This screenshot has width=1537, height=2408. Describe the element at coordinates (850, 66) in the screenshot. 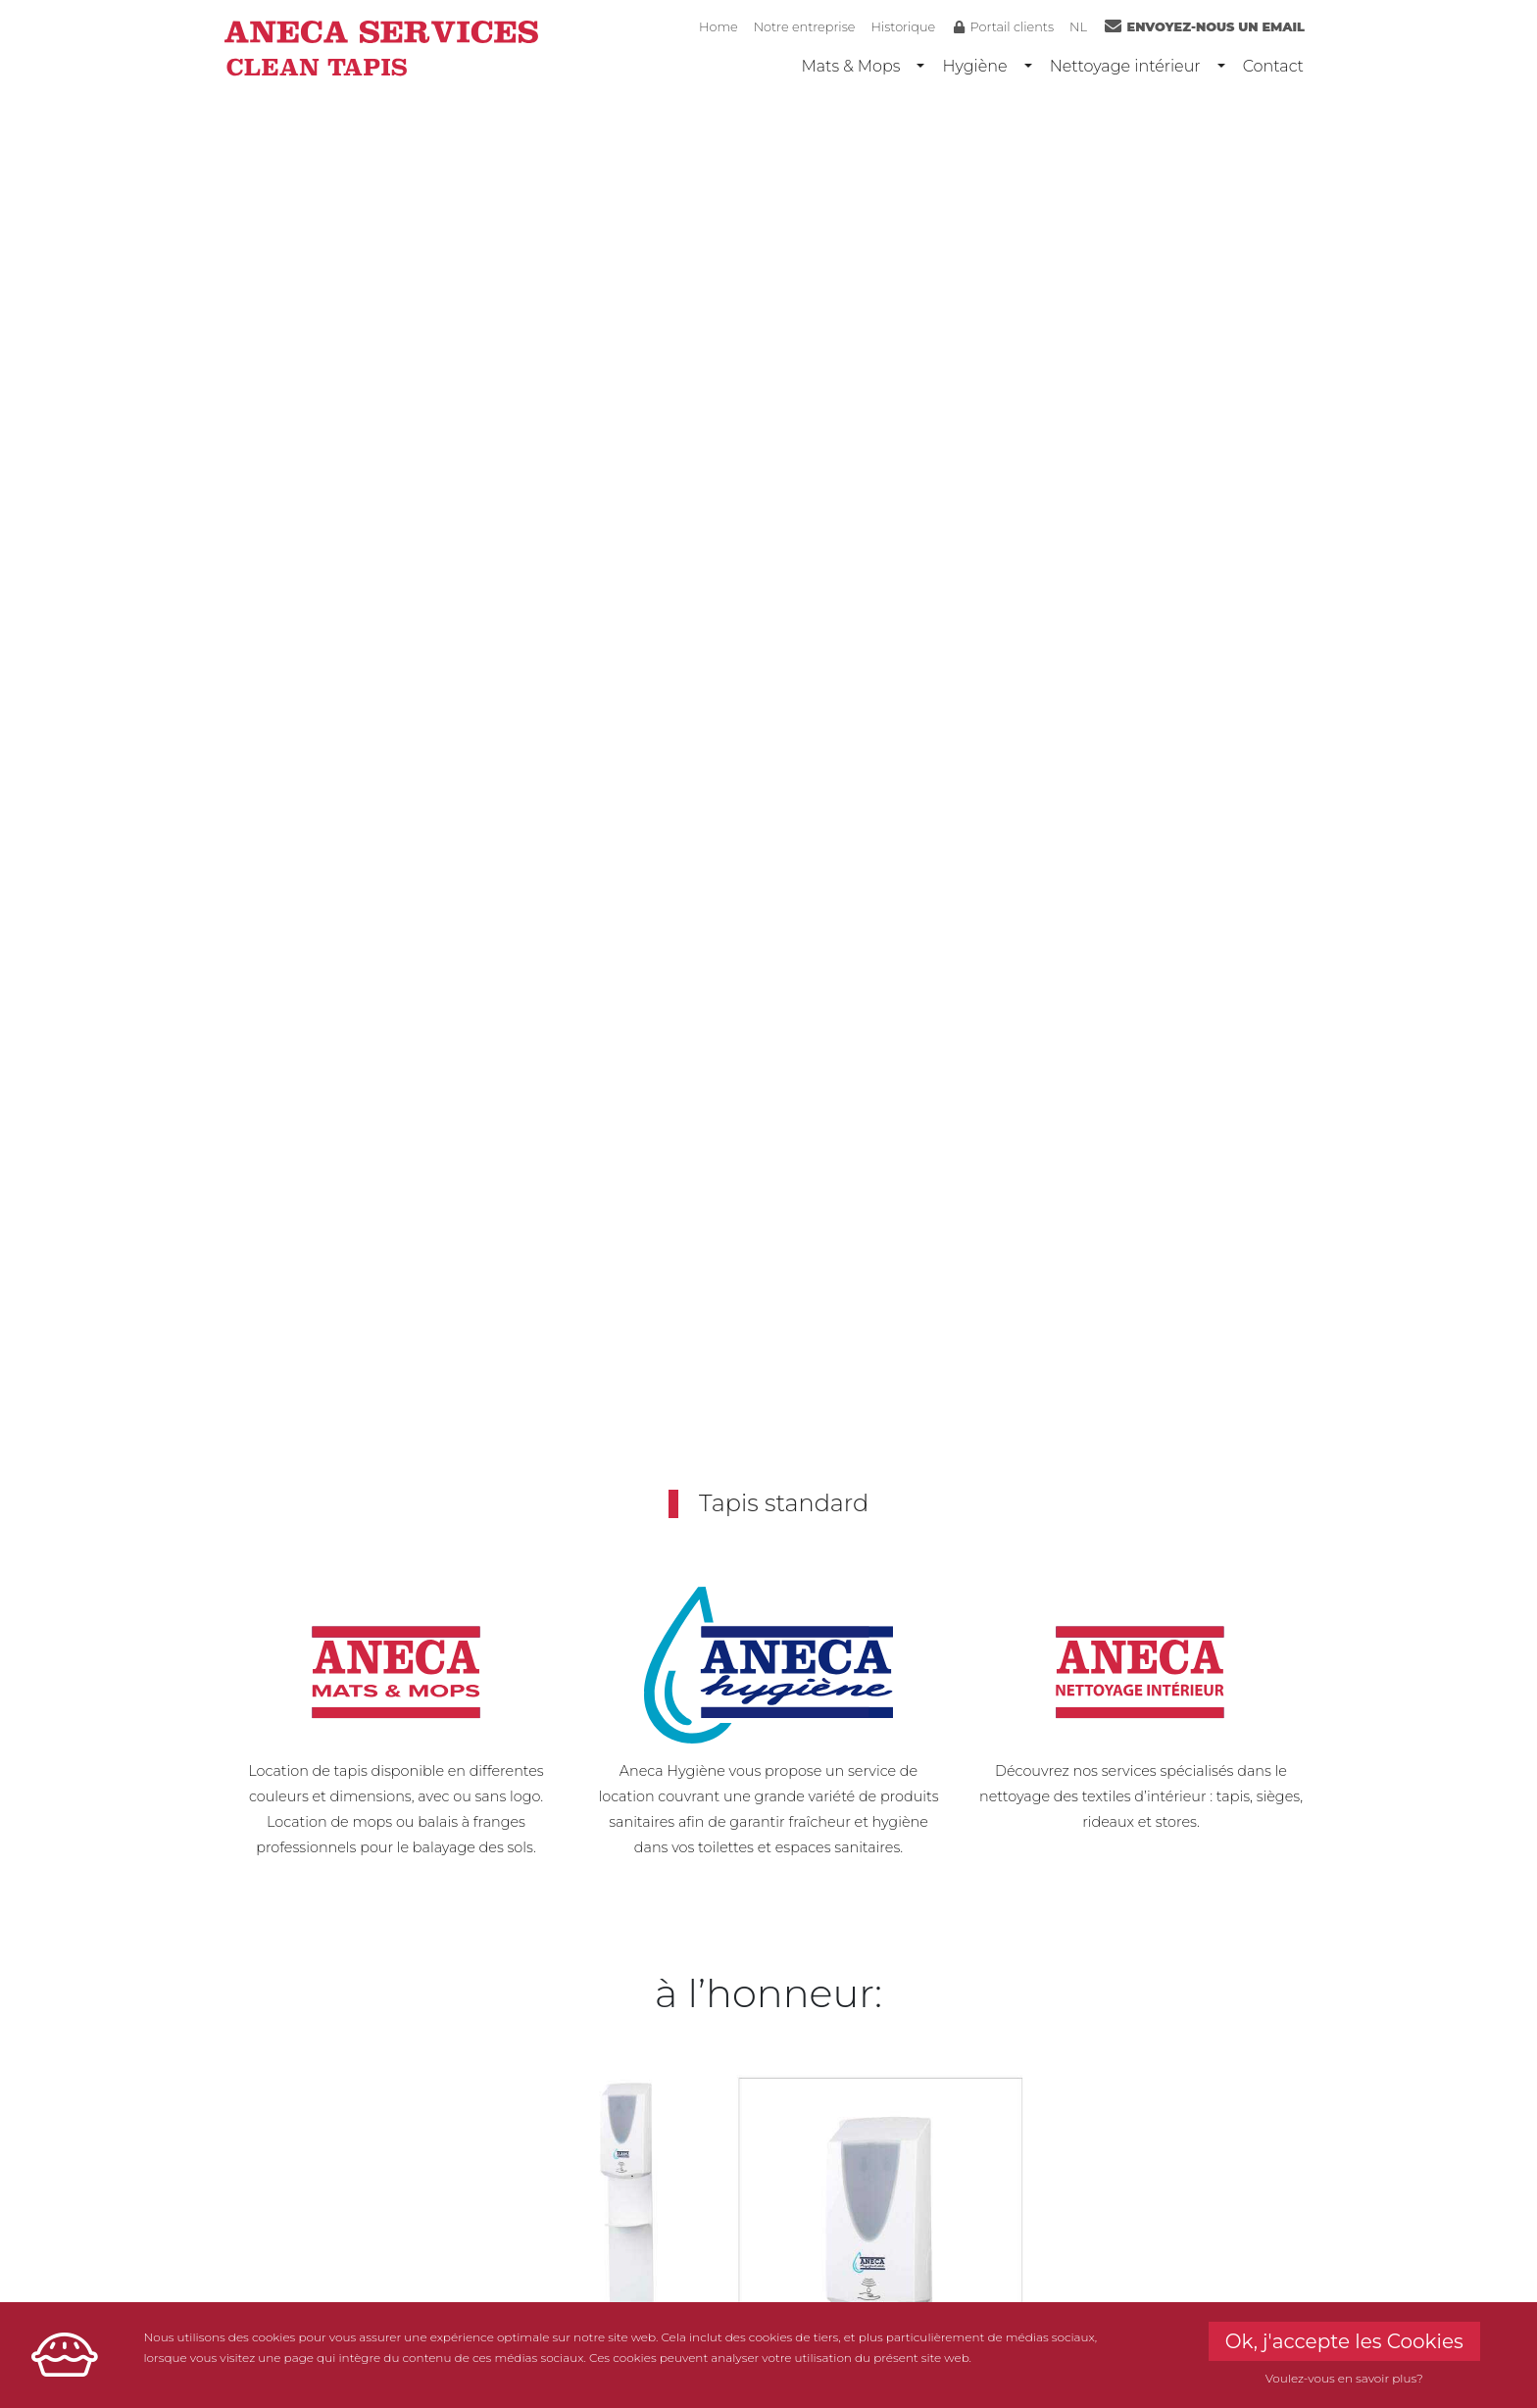

I see `Mats & Mops` at that location.